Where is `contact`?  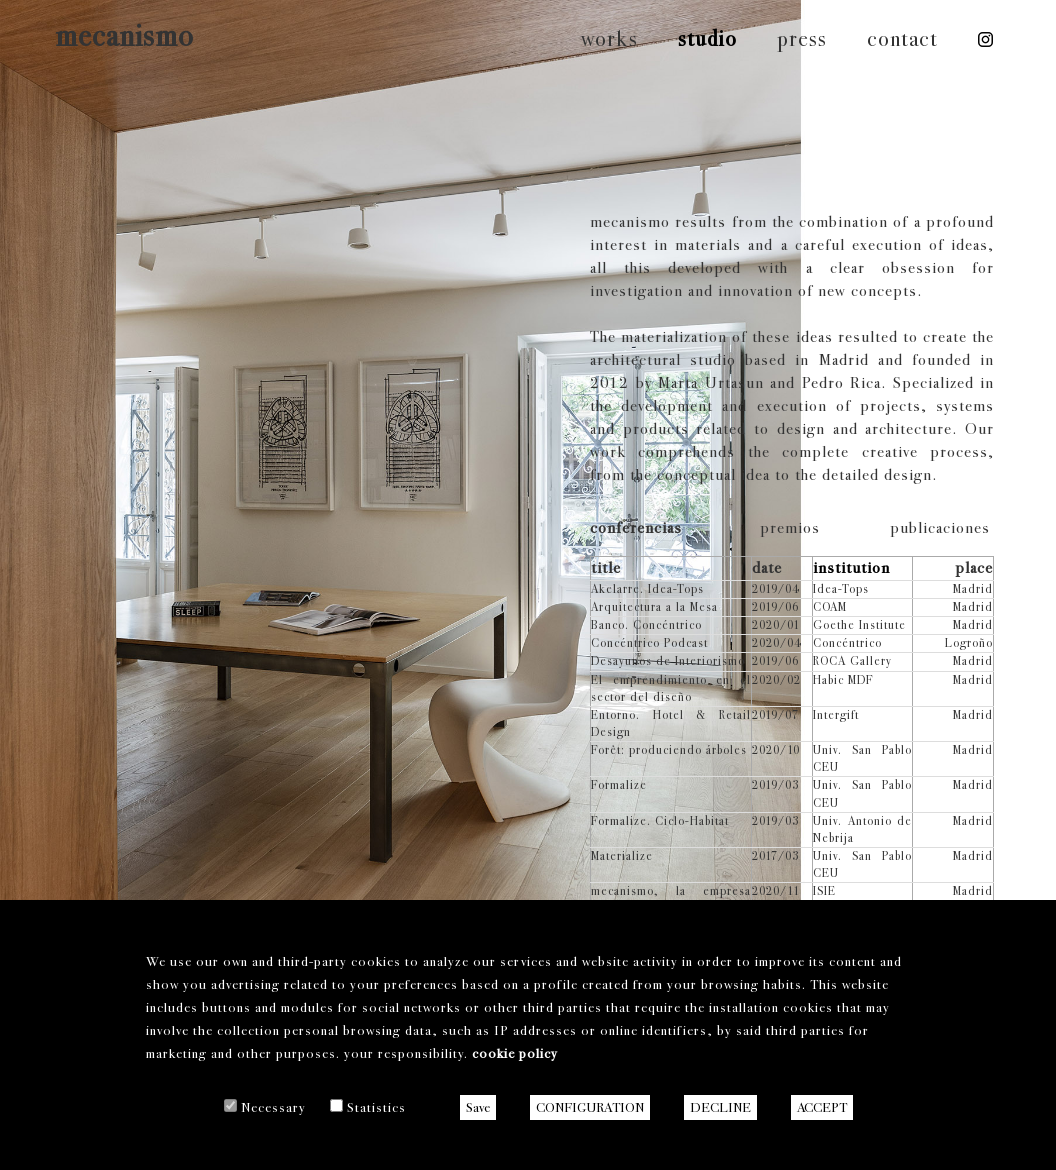
contact is located at coordinates (902, 38).